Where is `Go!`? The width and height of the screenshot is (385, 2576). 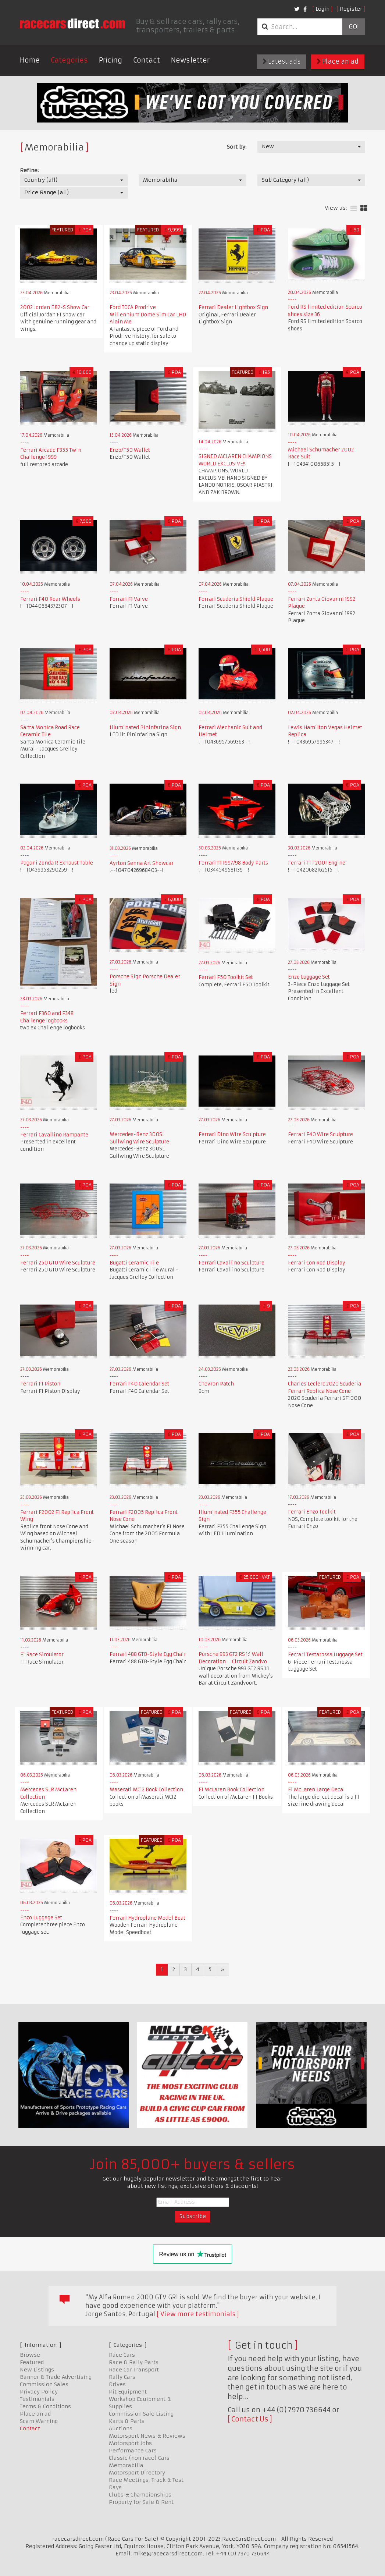
Go! is located at coordinates (354, 27).